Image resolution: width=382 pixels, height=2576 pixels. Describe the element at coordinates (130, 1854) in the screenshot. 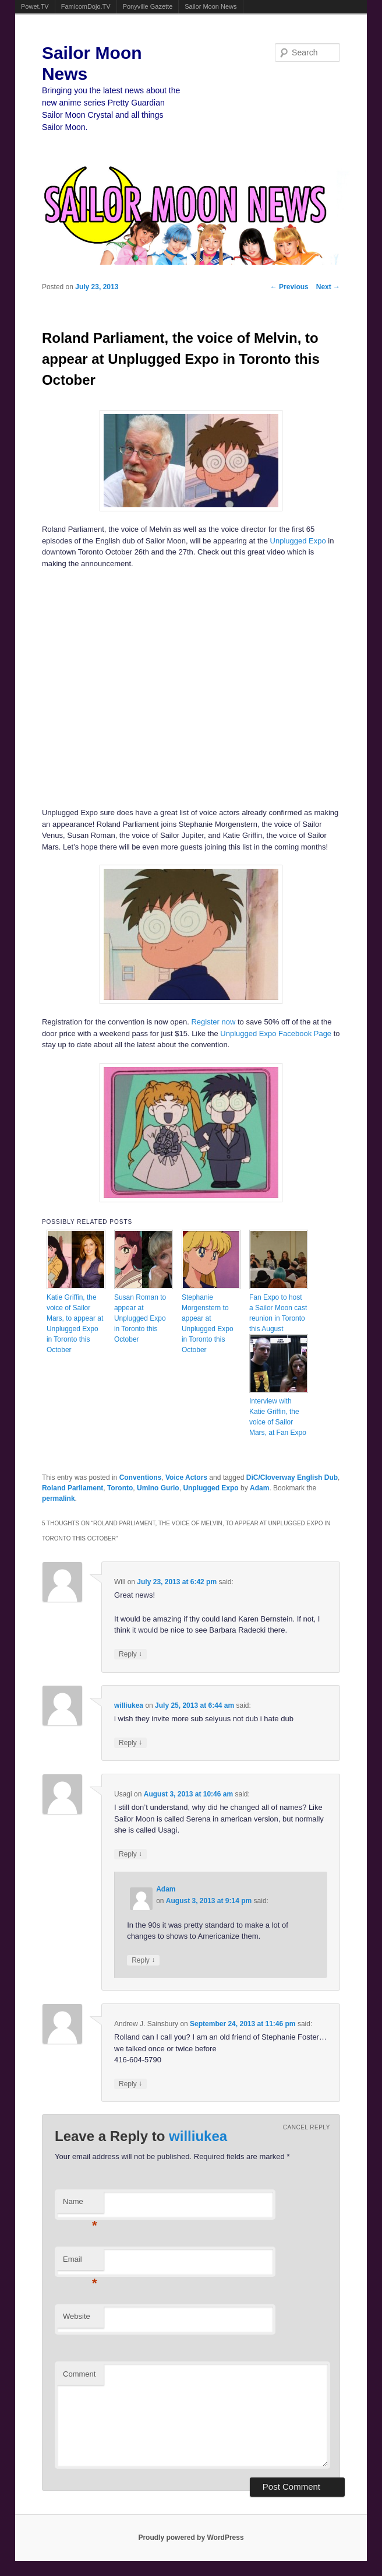

I see `Reply [Reply to Usagi]` at that location.